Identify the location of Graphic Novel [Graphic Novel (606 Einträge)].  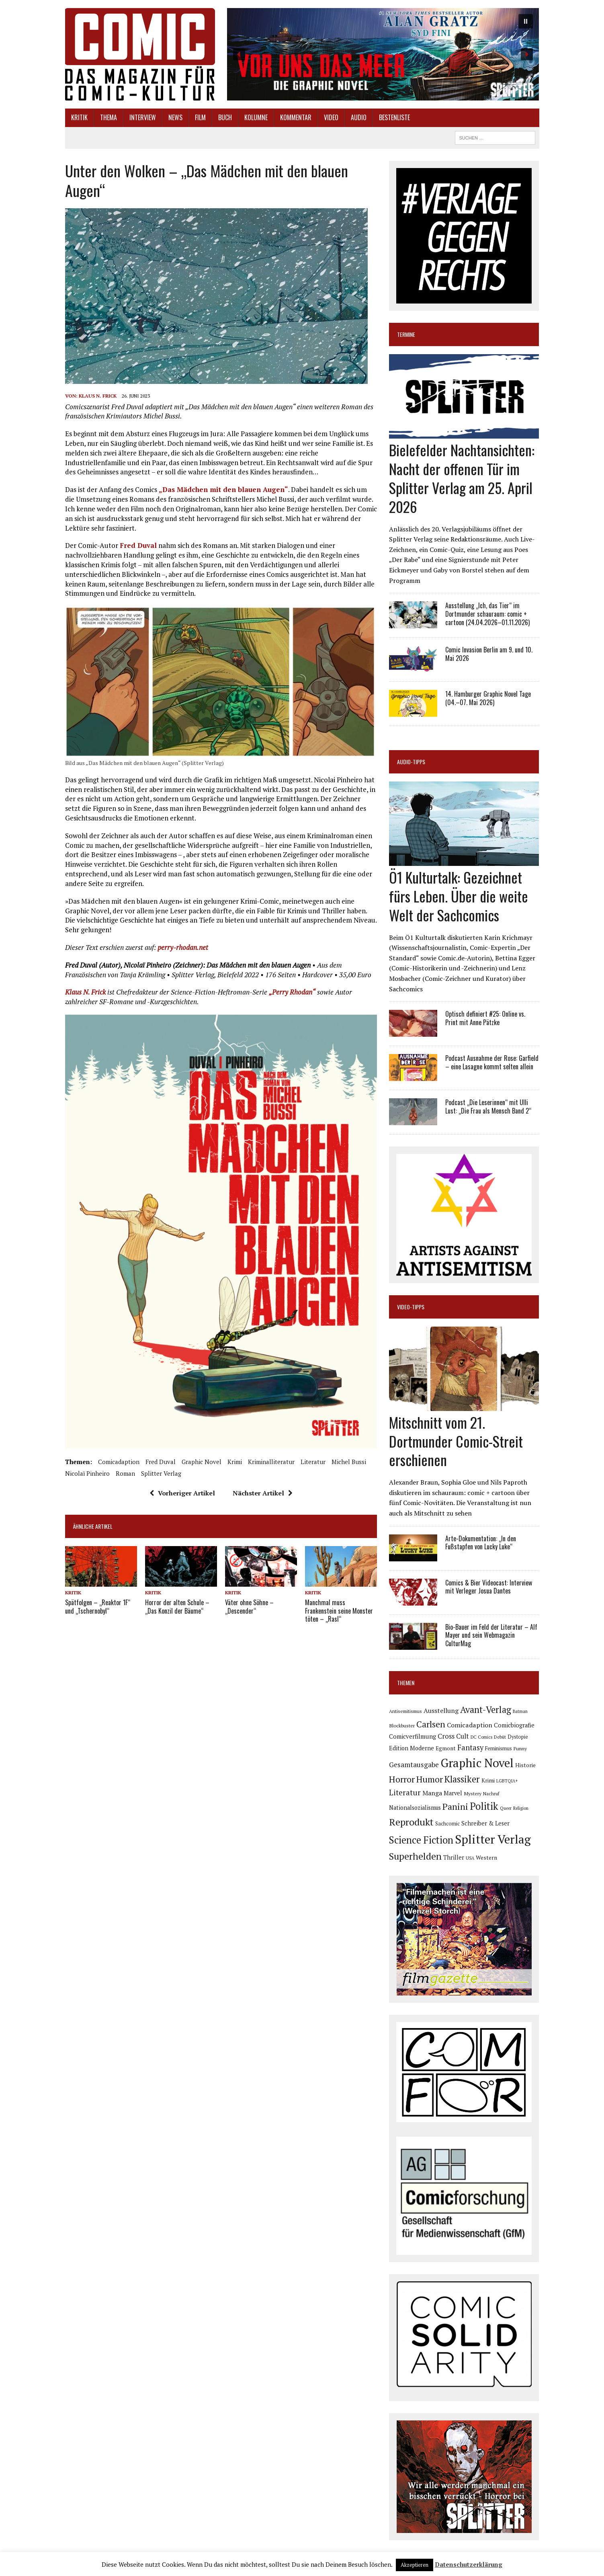
(477, 1762).